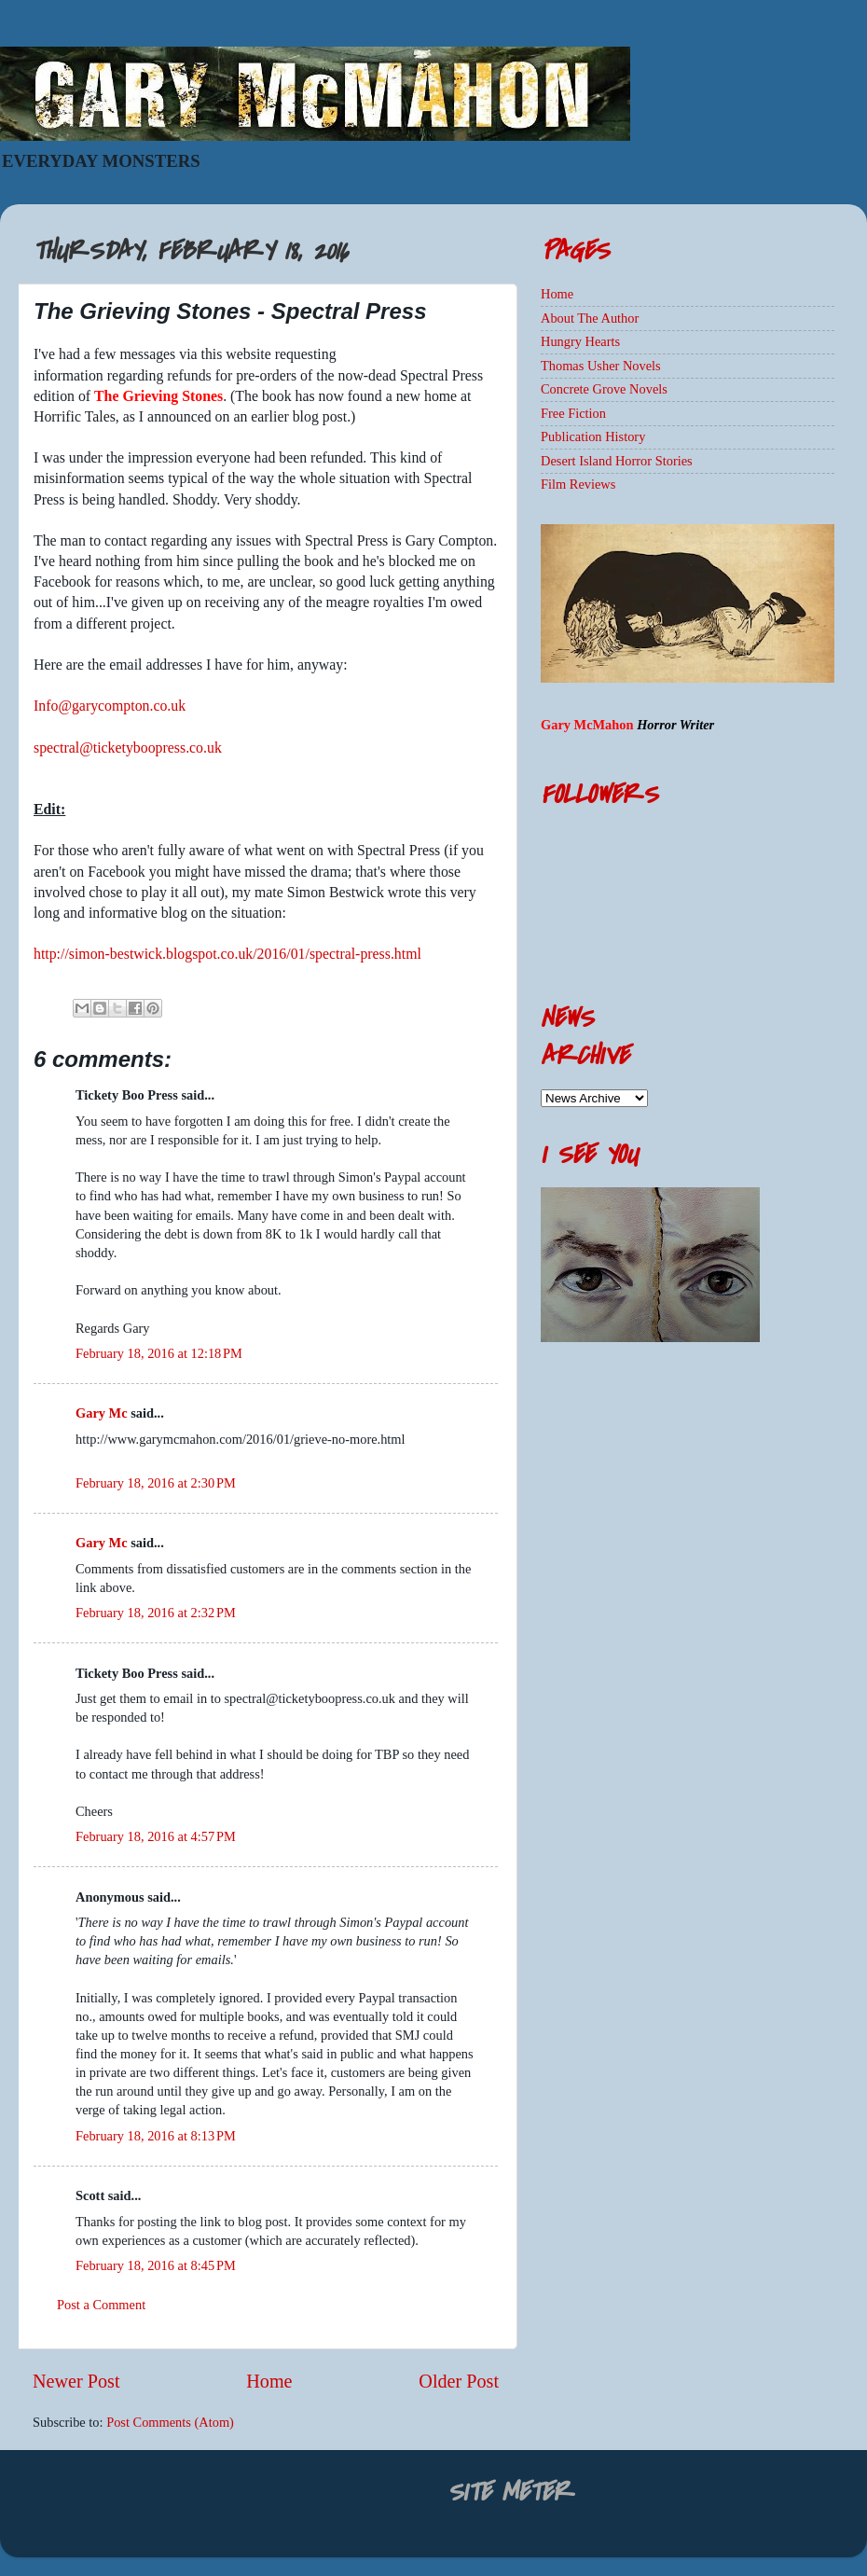 The image size is (867, 2576). Describe the element at coordinates (112, 705) in the screenshot. I see `nfo@garycompton.co.uk` at that location.